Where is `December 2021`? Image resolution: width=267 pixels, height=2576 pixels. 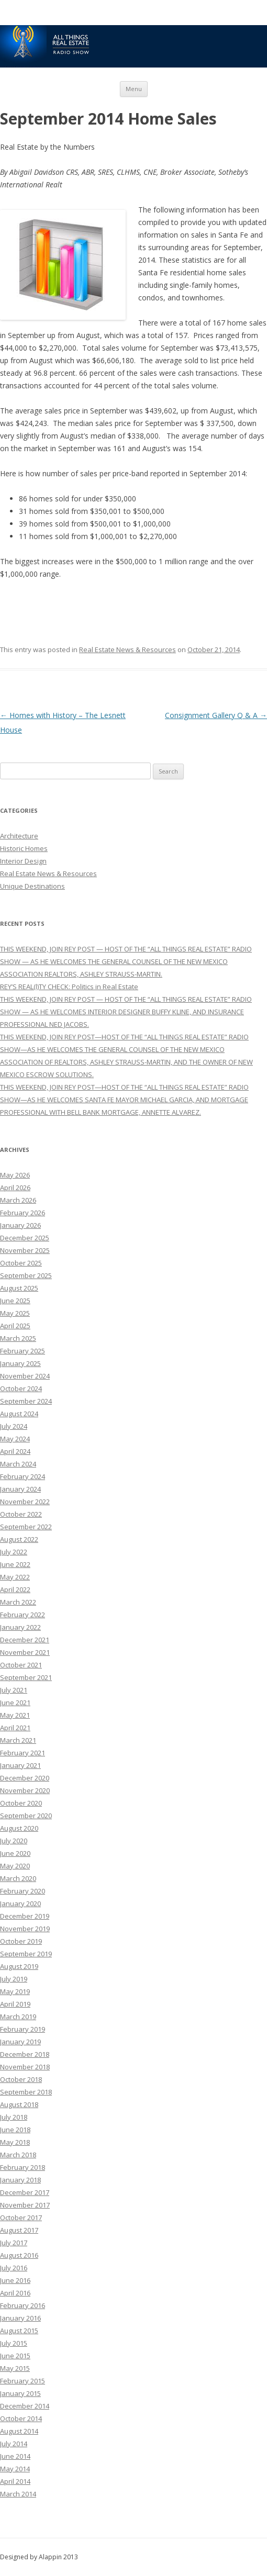 December 2021 is located at coordinates (24, 1639).